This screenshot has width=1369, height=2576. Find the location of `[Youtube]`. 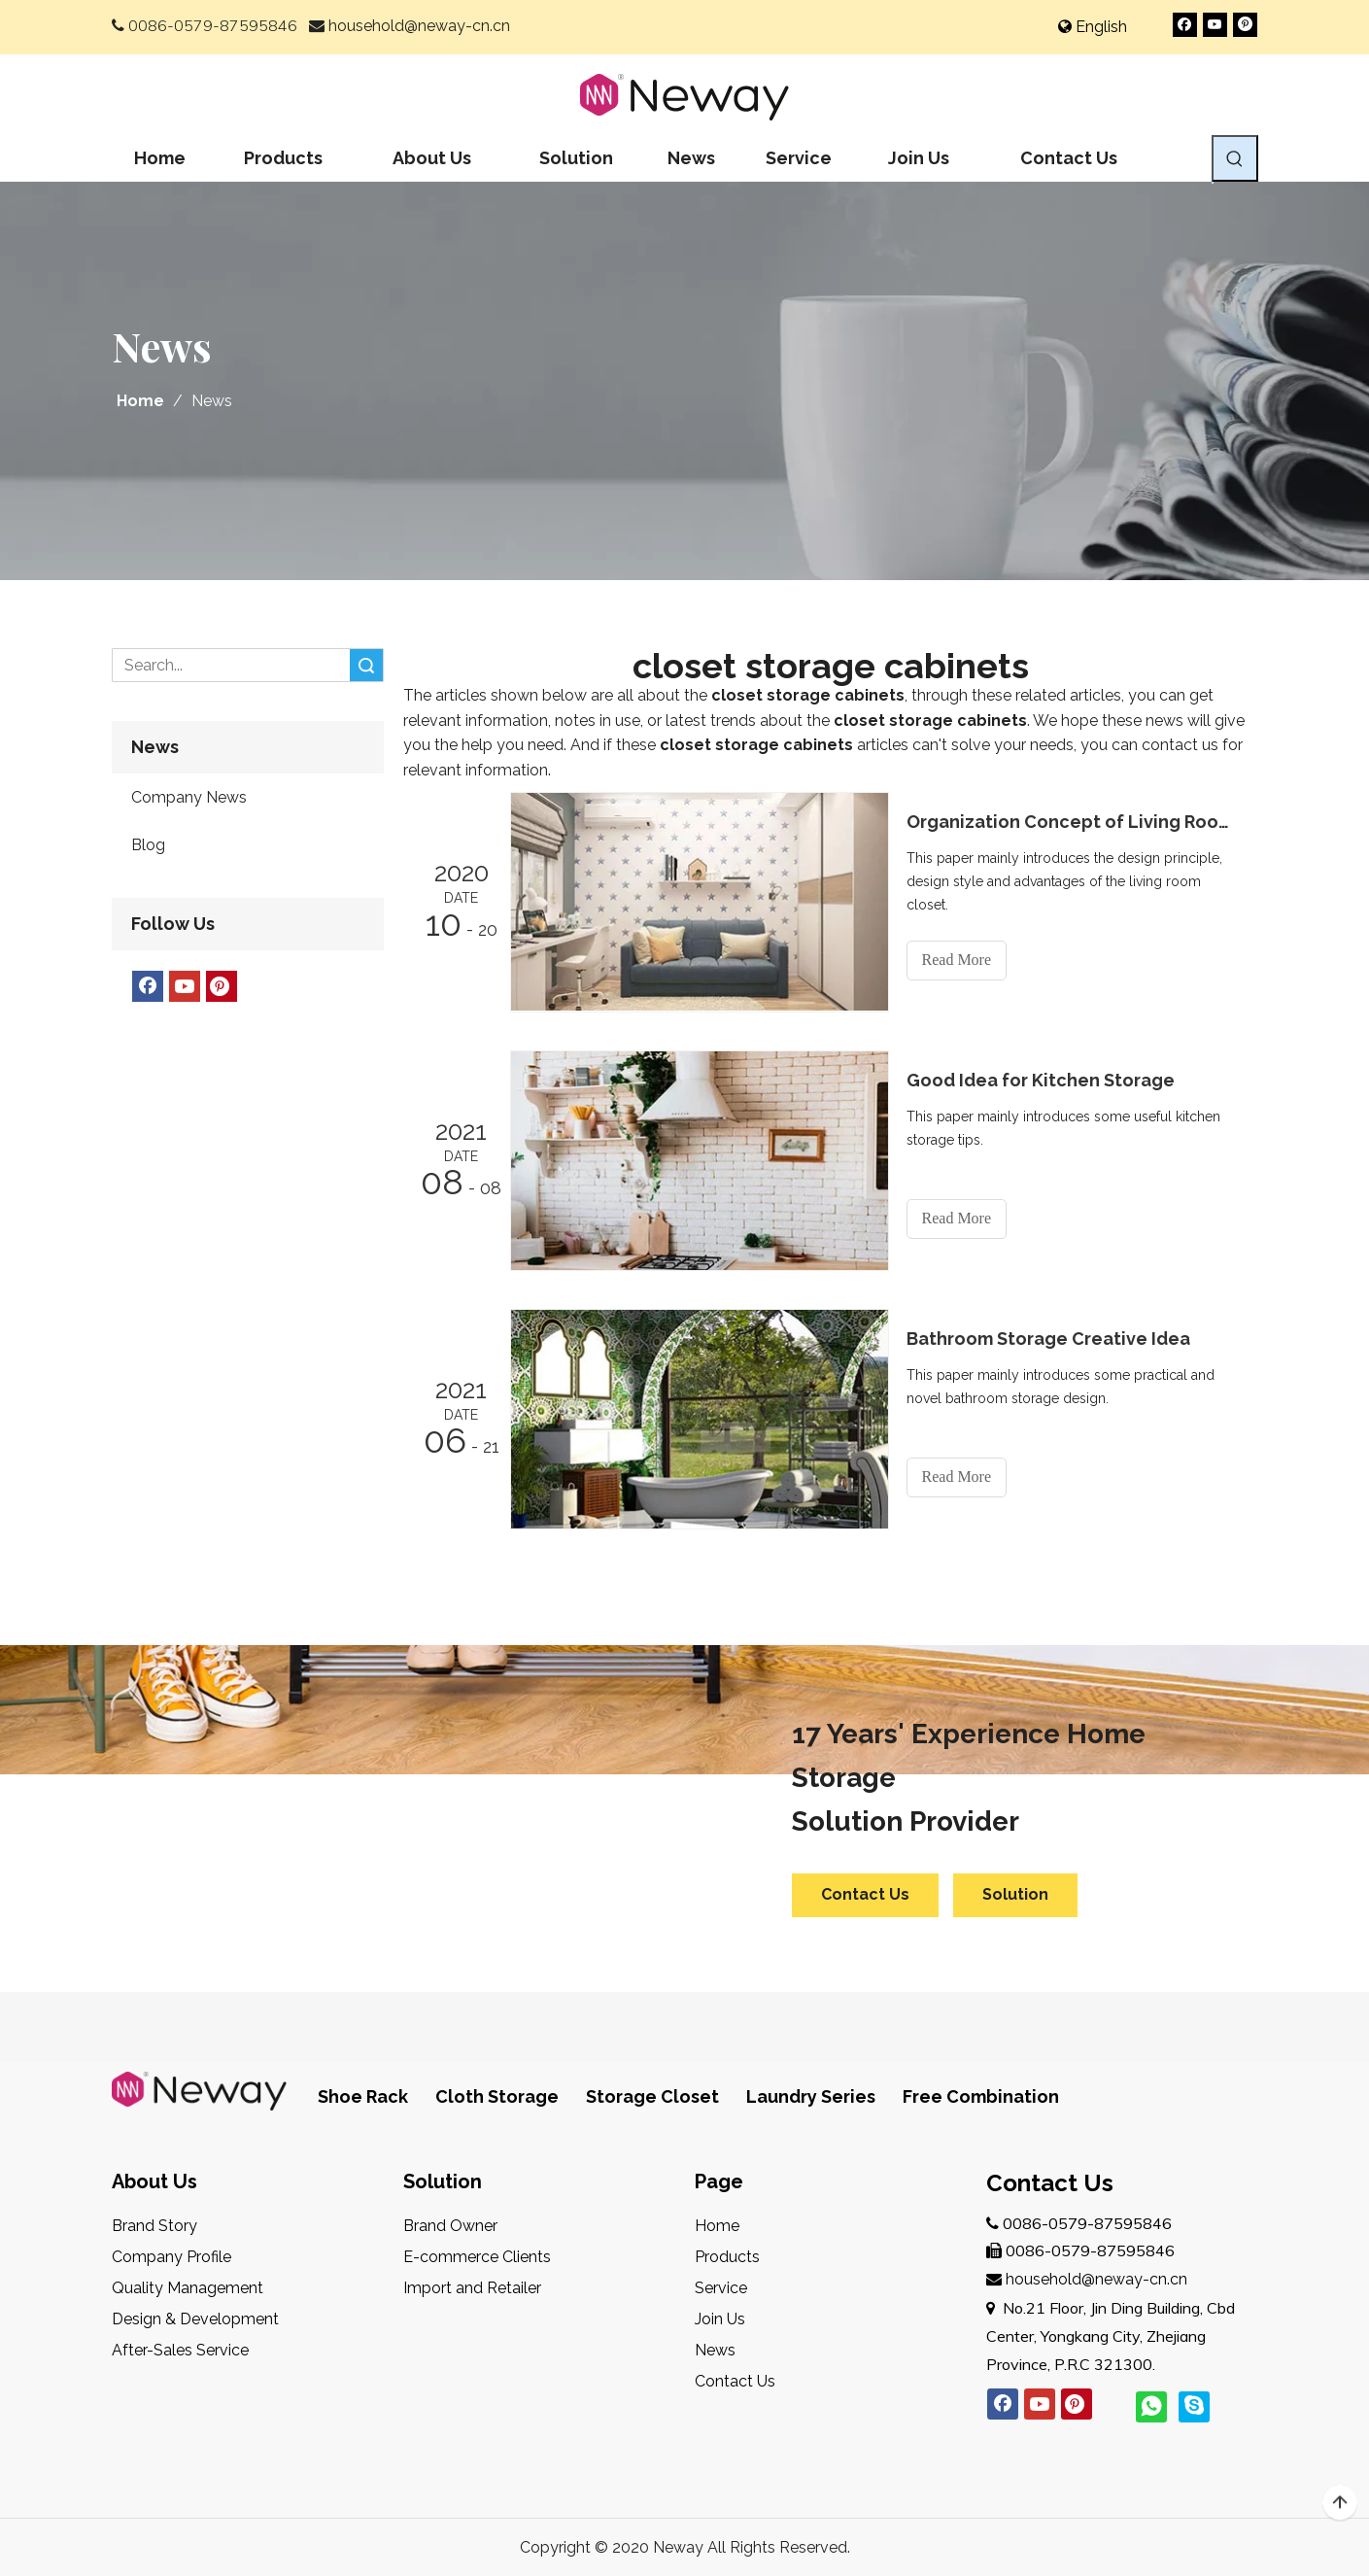

[Youtube] is located at coordinates (1215, 25).